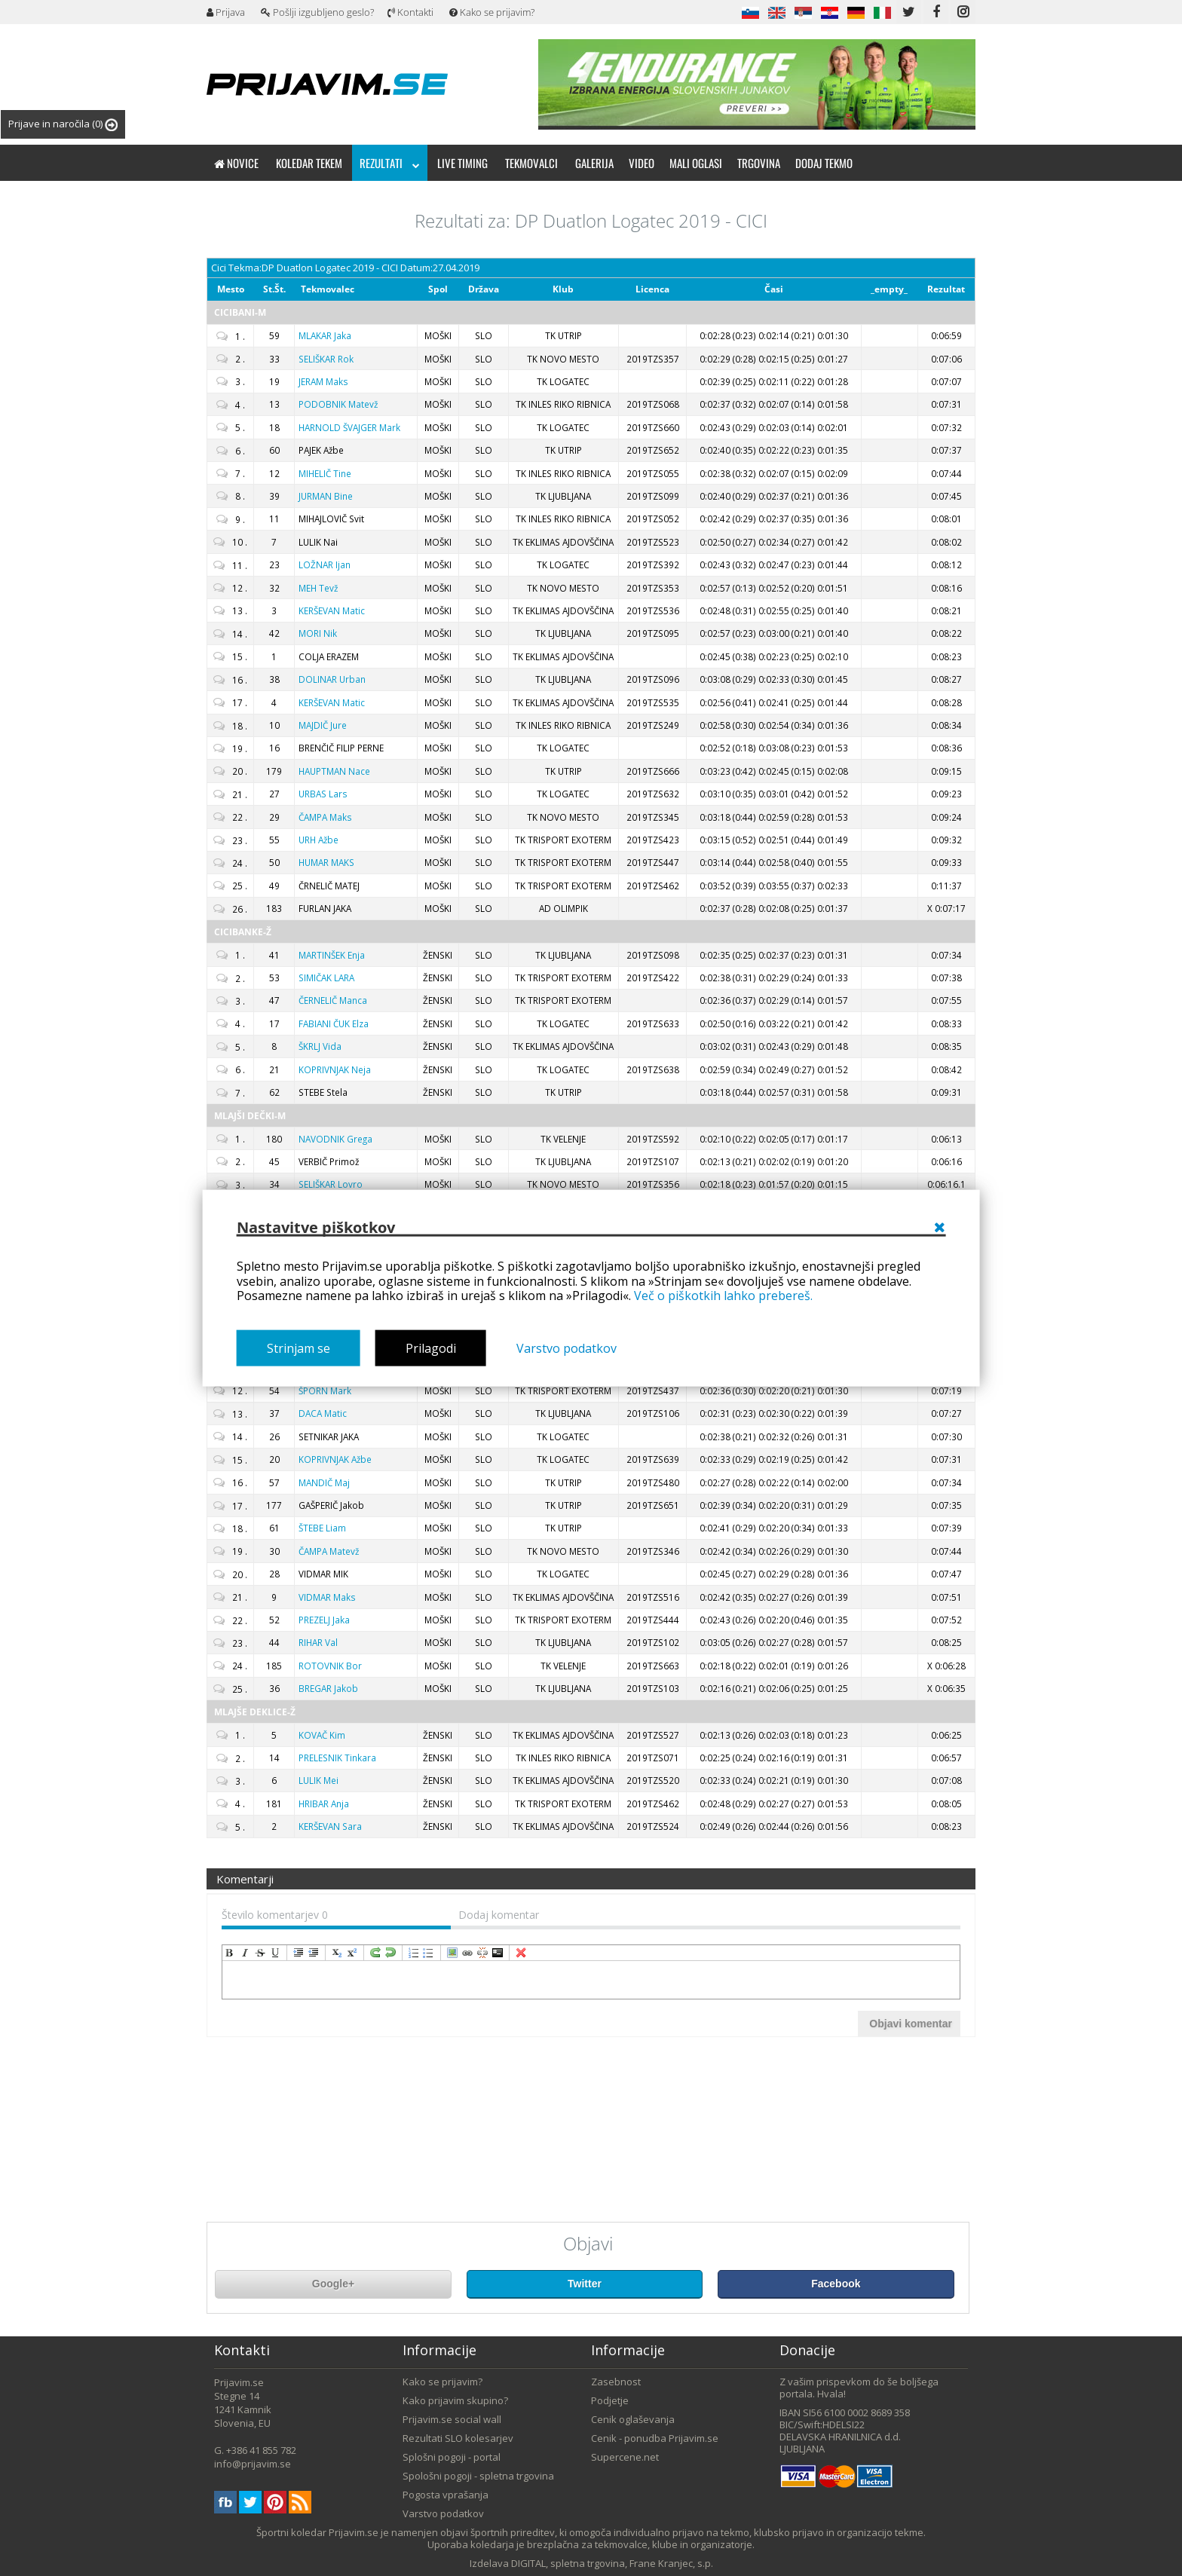 The image size is (1182, 2576). I want to click on Facebook, so click(835, 2284).